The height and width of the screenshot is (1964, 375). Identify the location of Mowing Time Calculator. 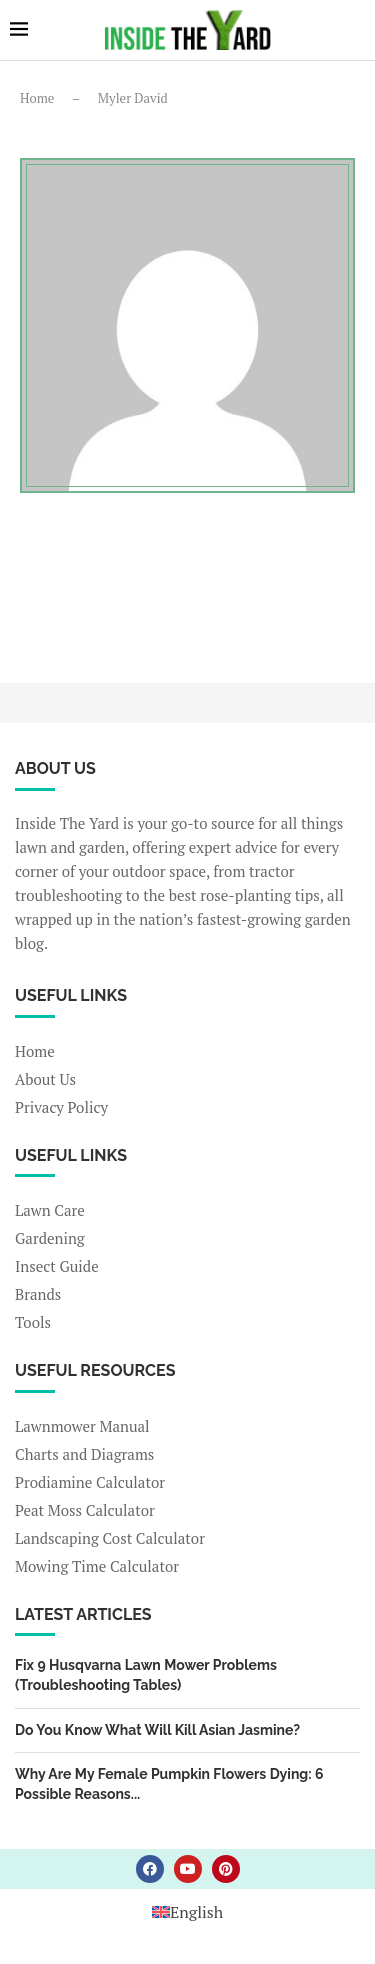
(97, 1566).